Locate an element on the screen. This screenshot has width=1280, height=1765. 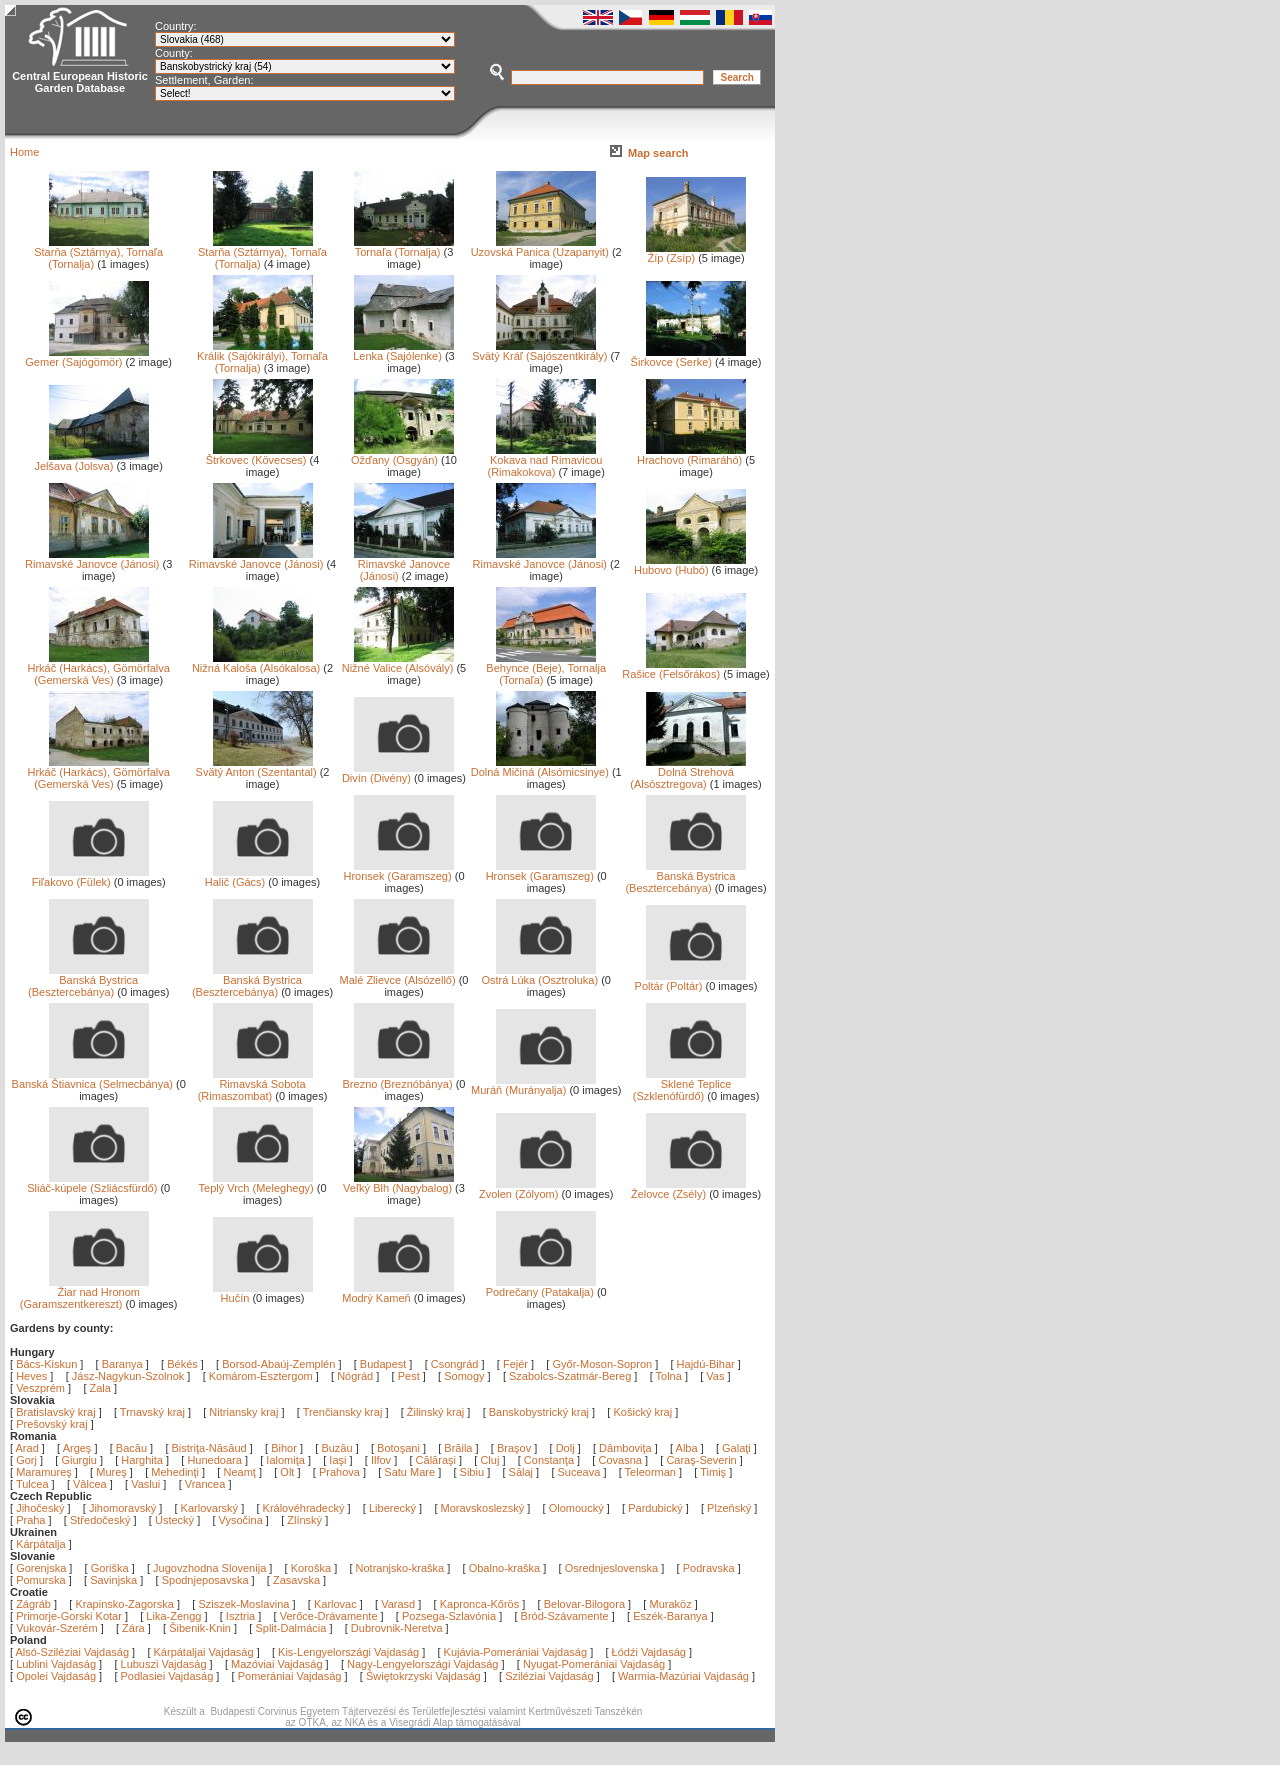
Mehedinţi is located at coordinates (176, 1472).